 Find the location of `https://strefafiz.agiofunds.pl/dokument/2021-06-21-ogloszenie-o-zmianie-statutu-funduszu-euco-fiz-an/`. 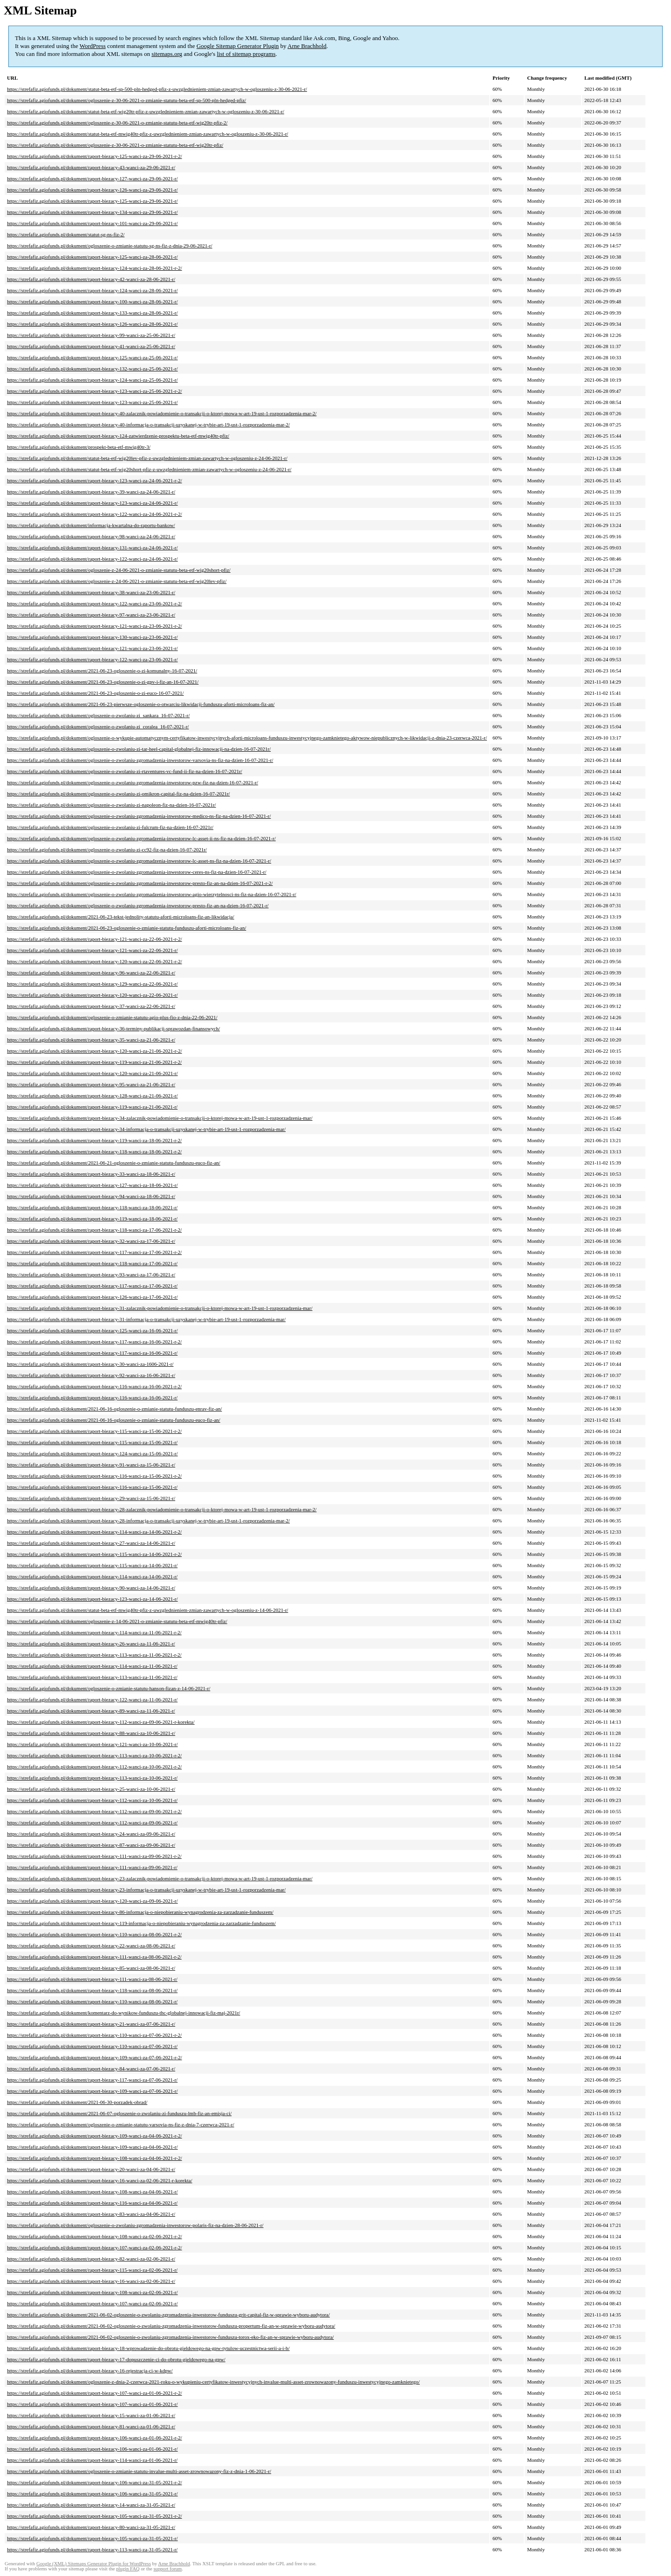

https://strefafiz.agiofunds.pl/dokument/2021-06-21-ogloszenie-o-zmianie-statutu-funduszu-euco-fiz-an/ is located at coordinates (113, 1162).